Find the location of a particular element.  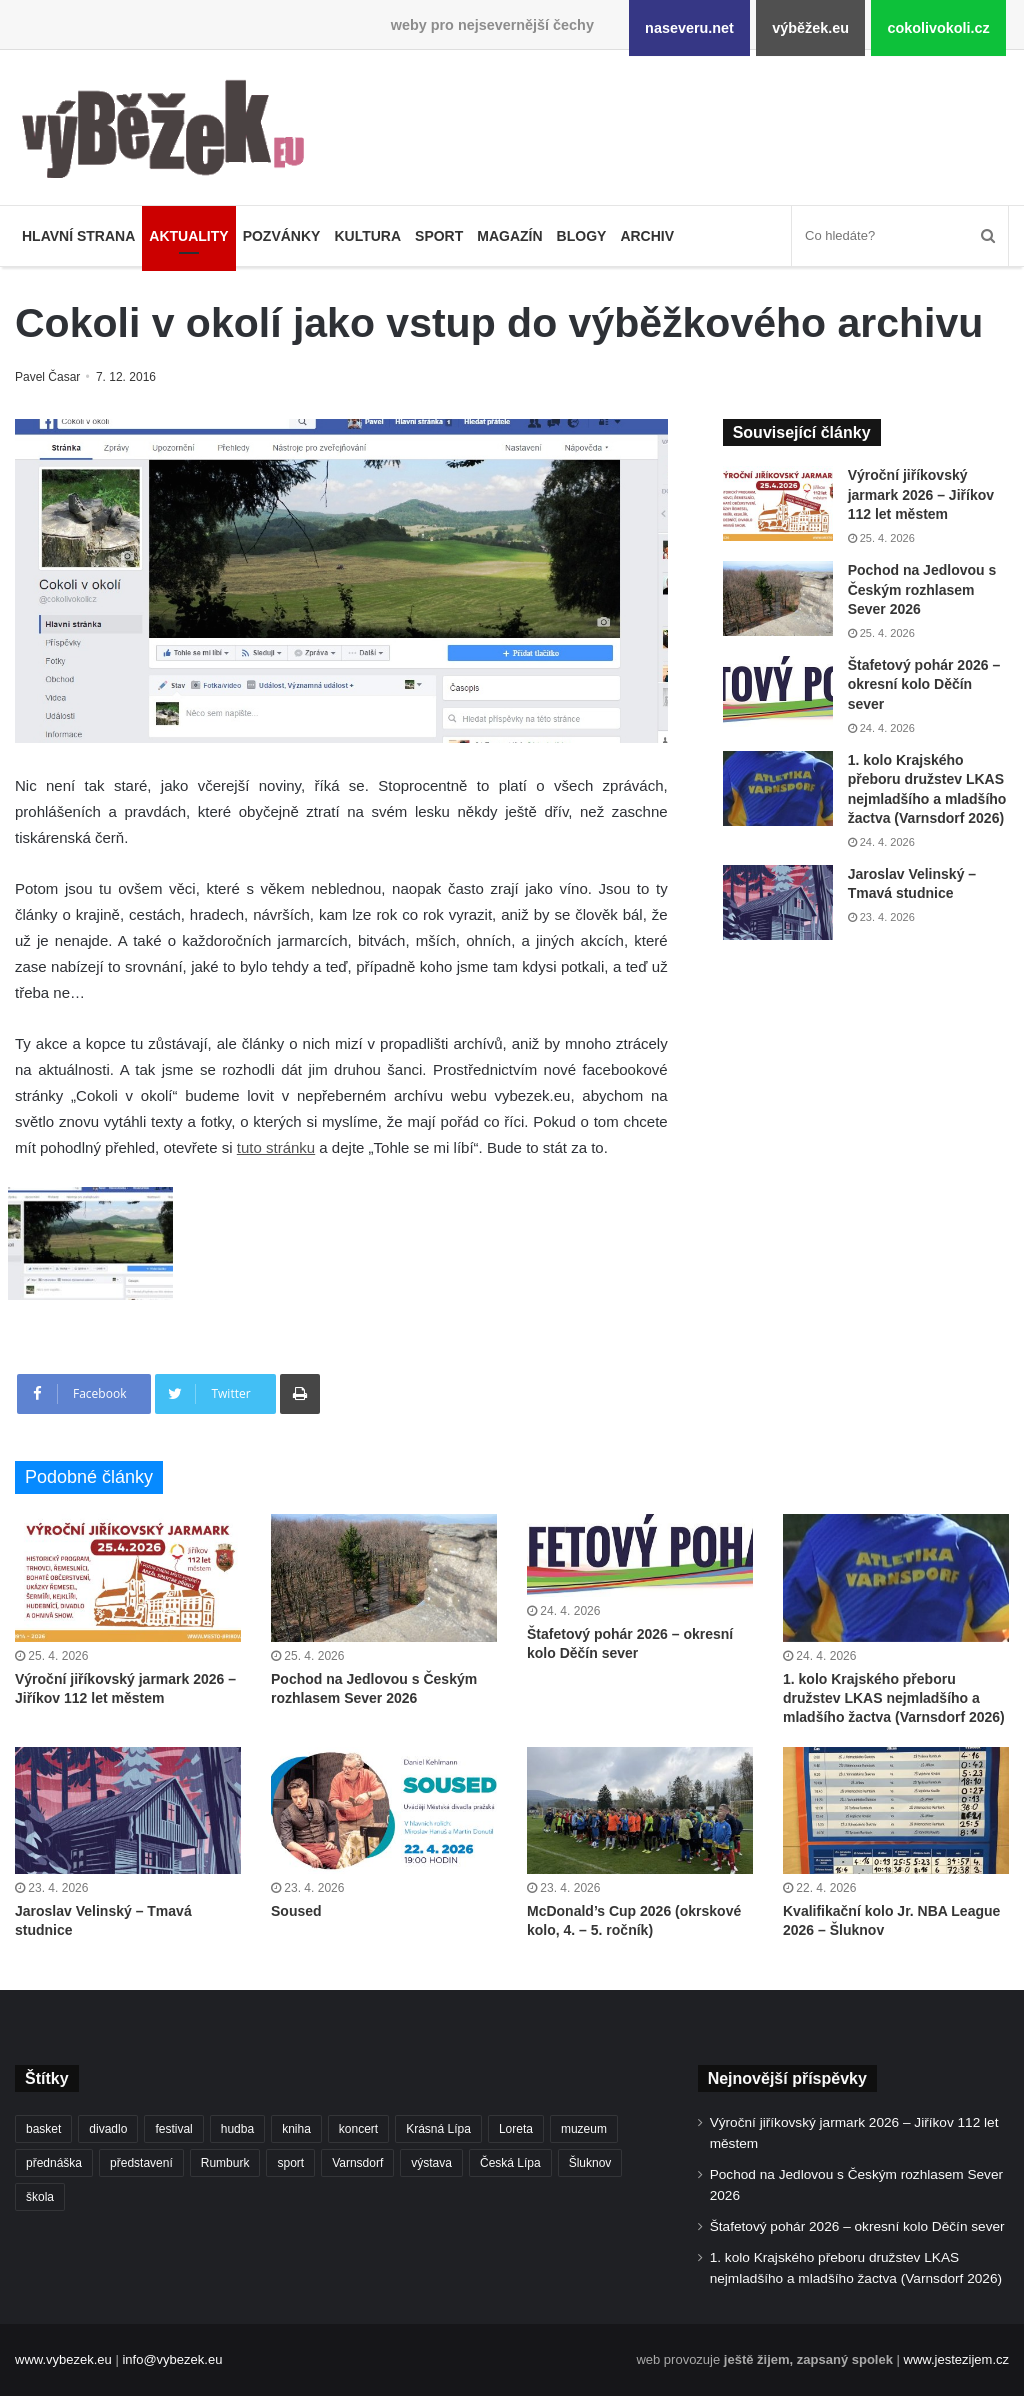

1. kolo Krajského přeboru družstev LKAS nejmladšího a mladšího žactva (Varnsdorf 2026) is located at coordinates (894, 1698).